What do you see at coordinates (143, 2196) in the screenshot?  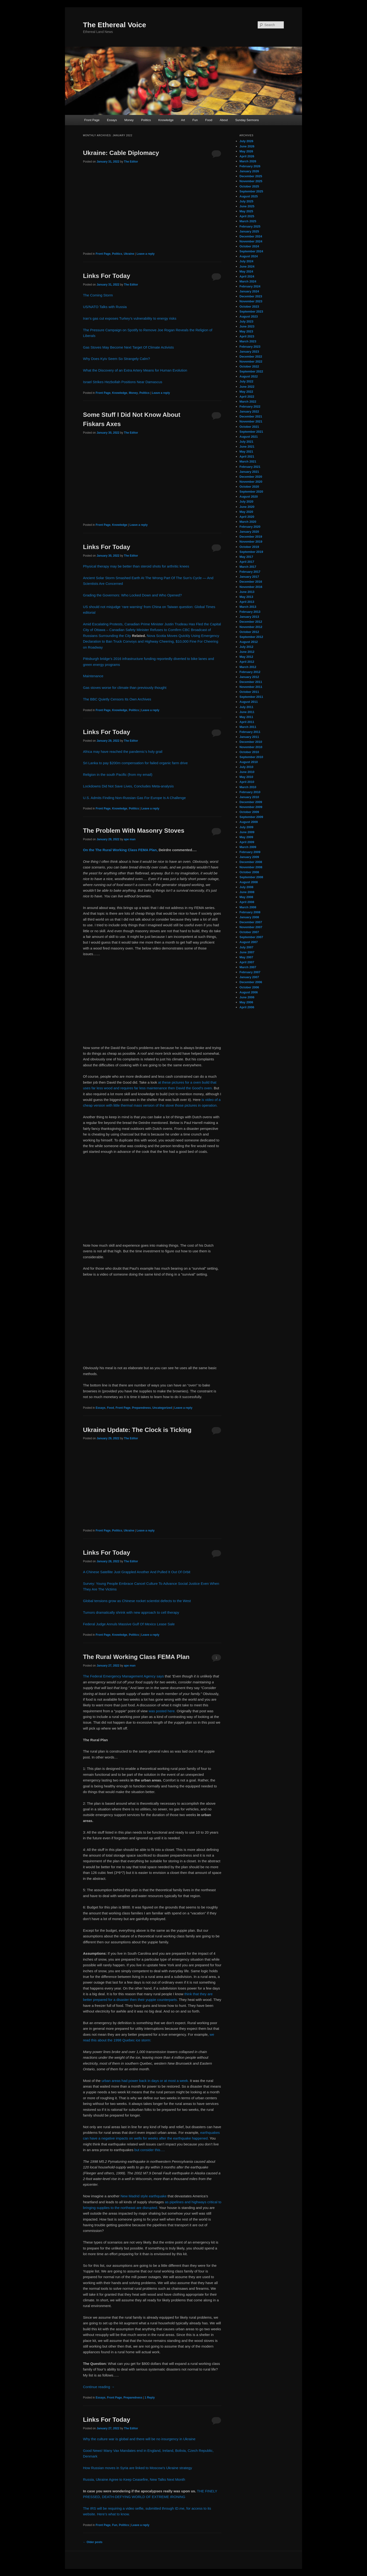 I see `New Madrid style earthquake` at bounding box center [143, 2196].